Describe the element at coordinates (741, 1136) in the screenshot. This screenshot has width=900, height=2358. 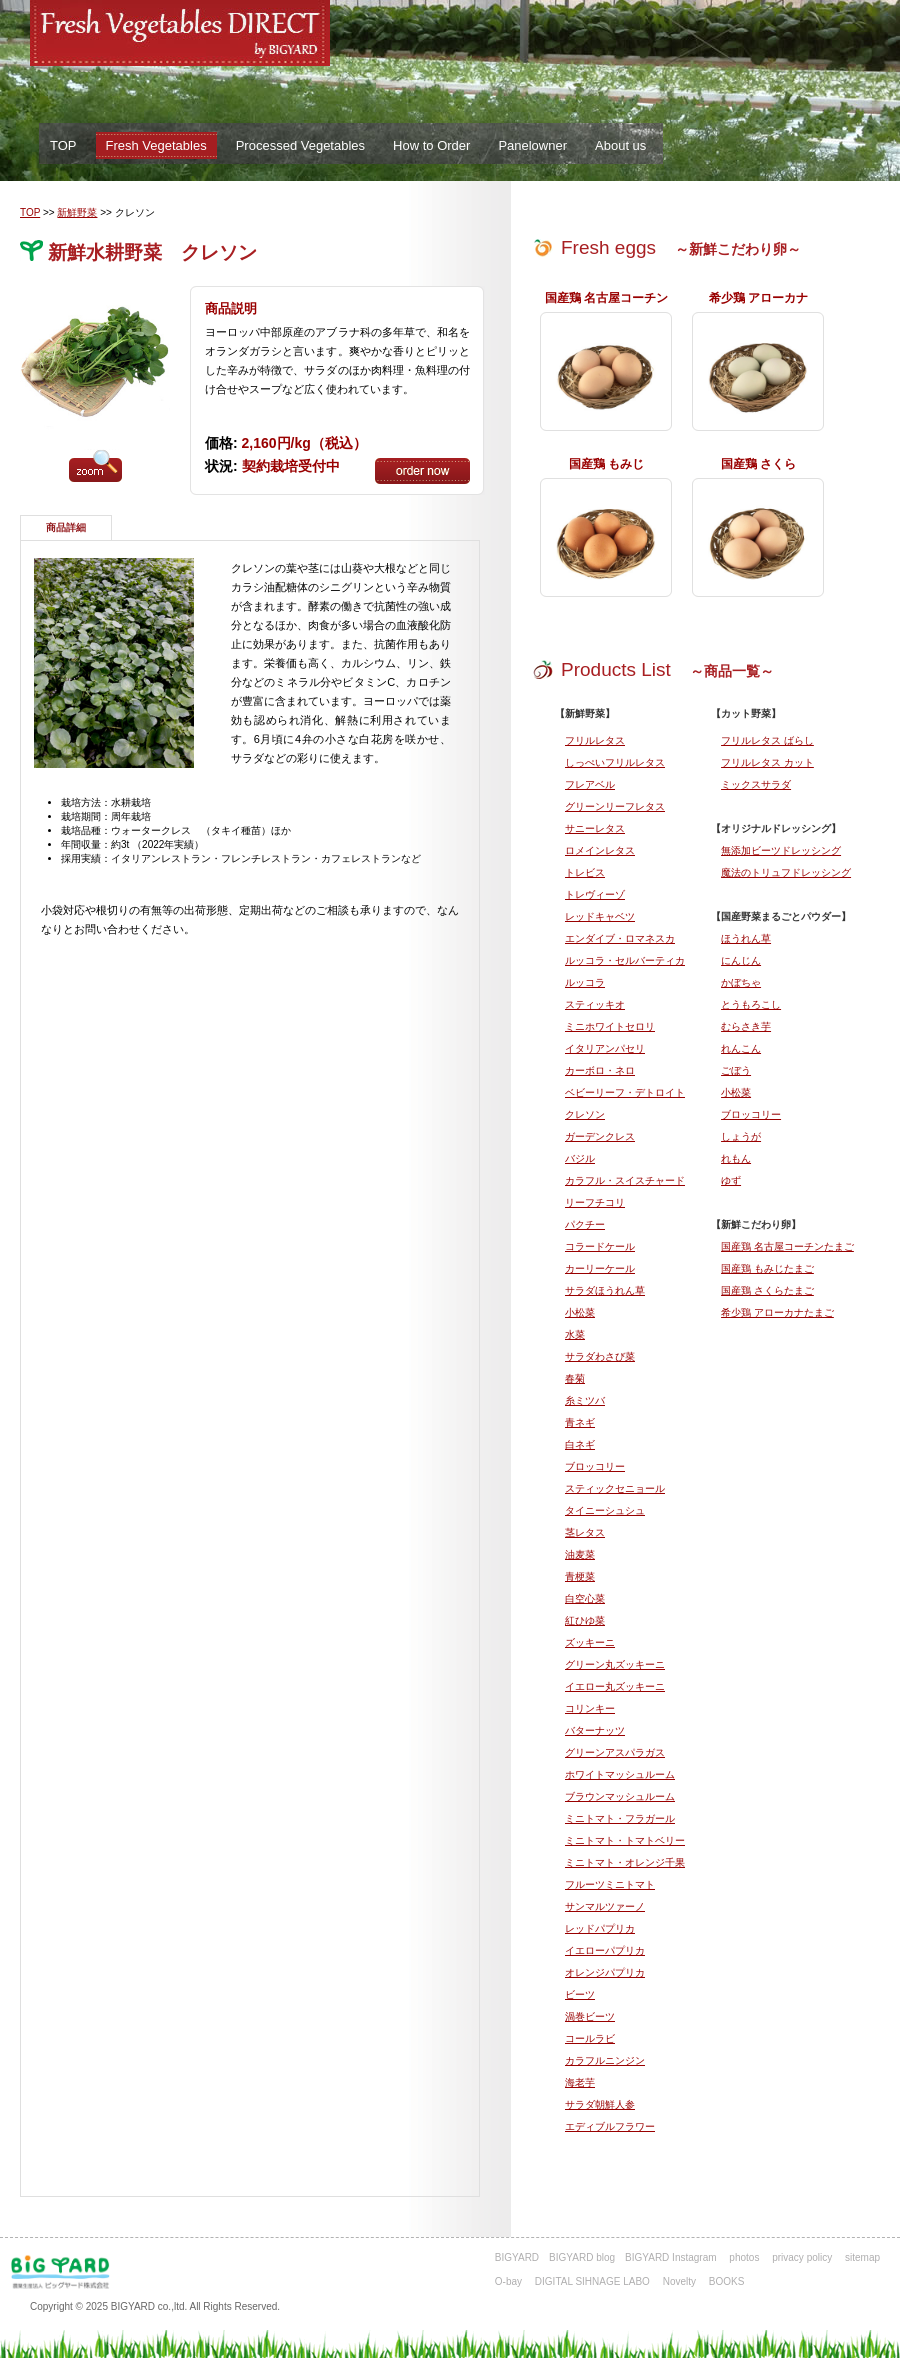
I see `しょうが` at that location.